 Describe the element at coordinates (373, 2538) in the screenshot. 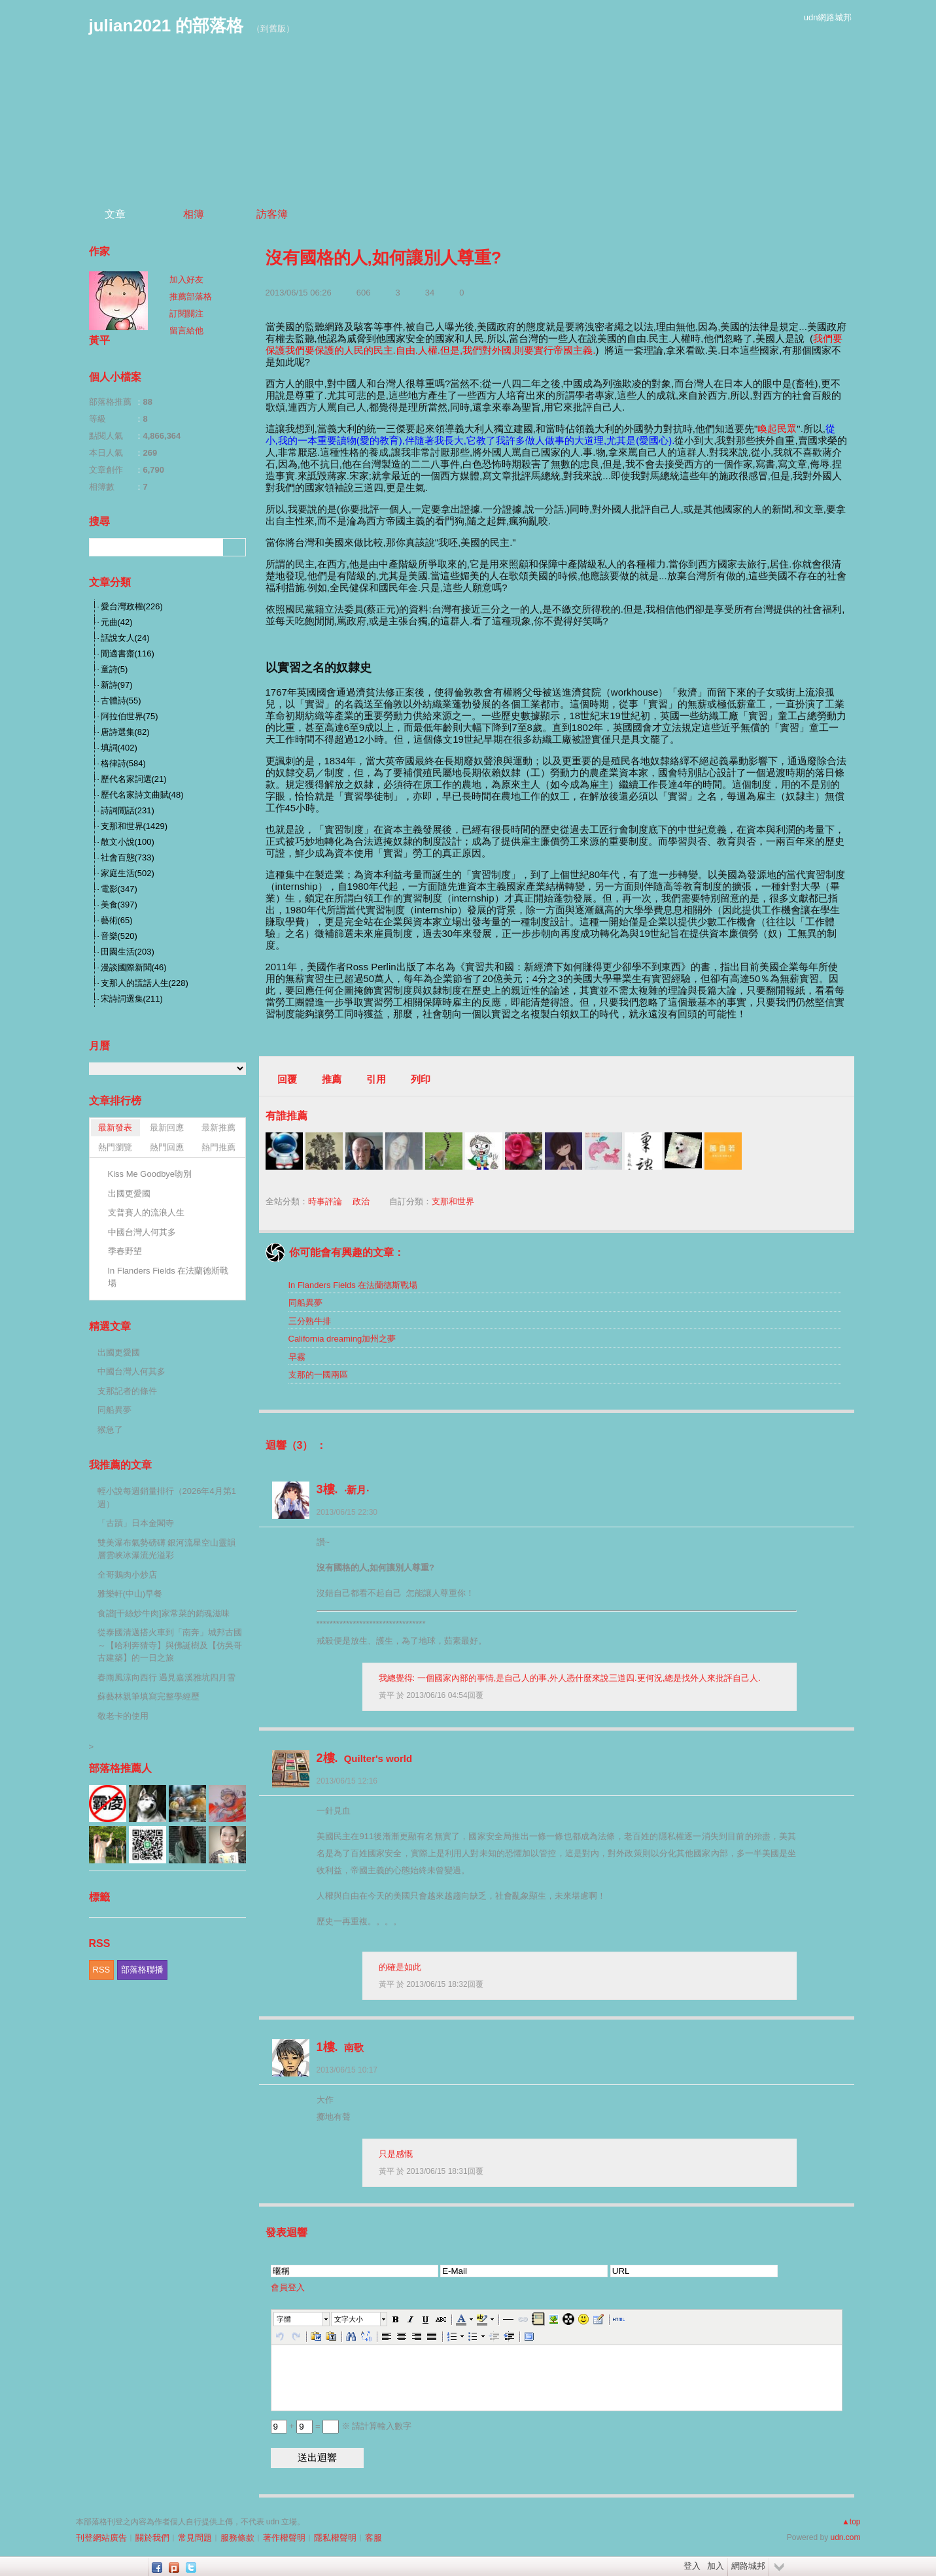

I see `客服` at that location.